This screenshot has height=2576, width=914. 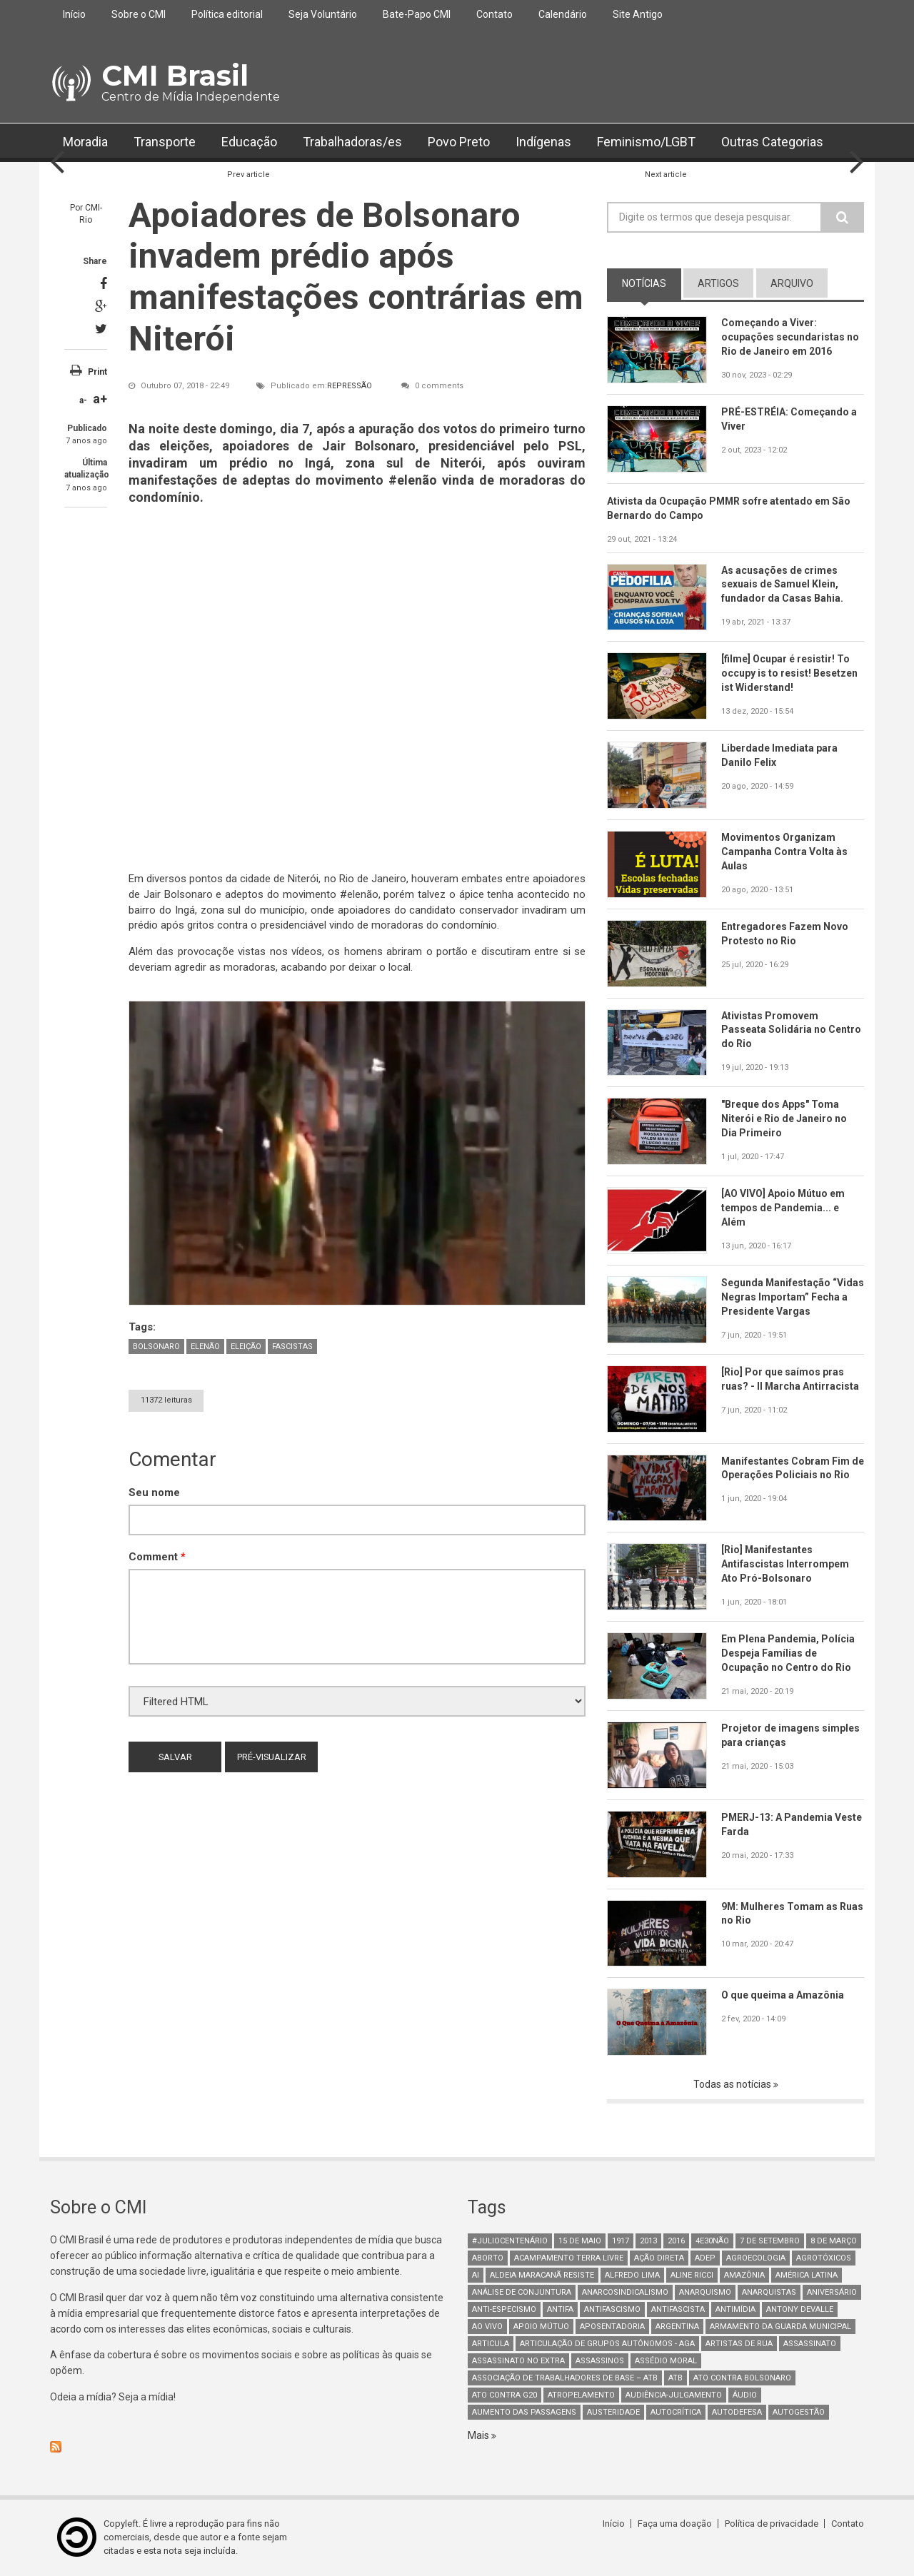 What do you see at coordinates (790, 1379) in the screenshot?
I see `[Rio] Por que saímos pras ruas? - II Marcha Antirracista` at bounding box center [790, 1379].